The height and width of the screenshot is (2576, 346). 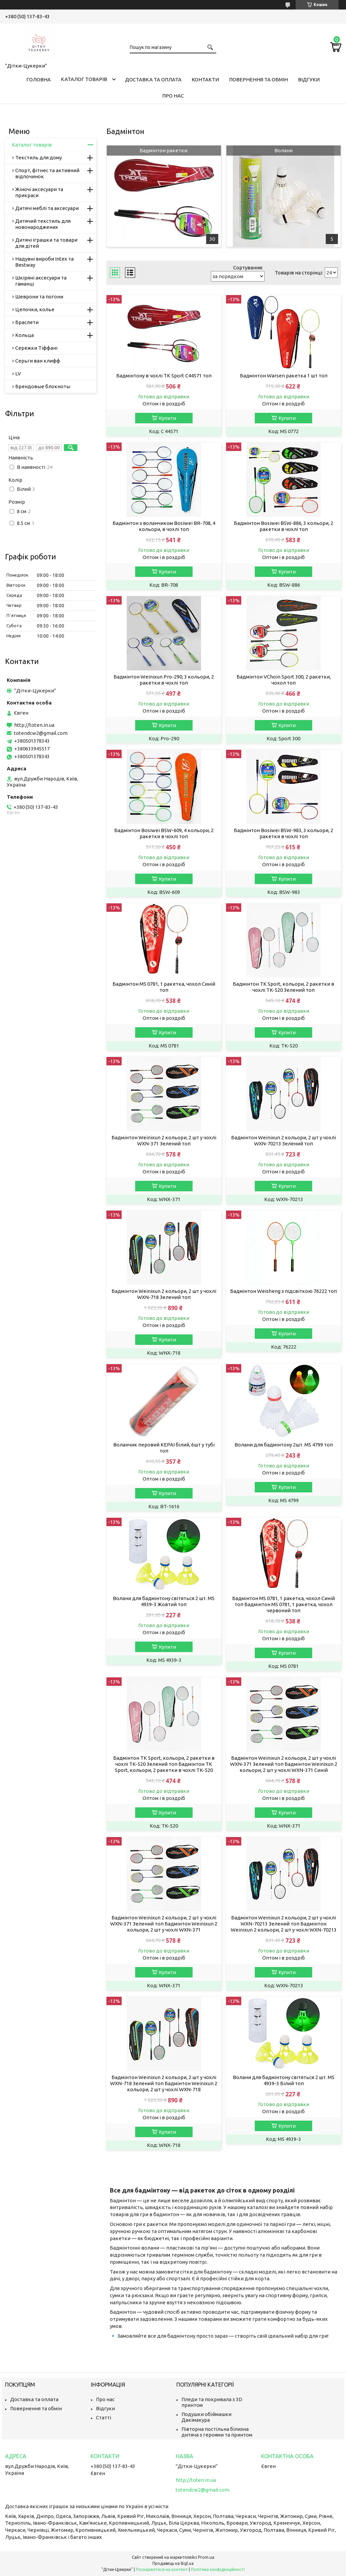 What do you see at coordinates (283, 1291) in the screenshot?
I see `Бадмінтон Weisheng з підсвіткою 76222 топ` at bounding box center [283, 1291].